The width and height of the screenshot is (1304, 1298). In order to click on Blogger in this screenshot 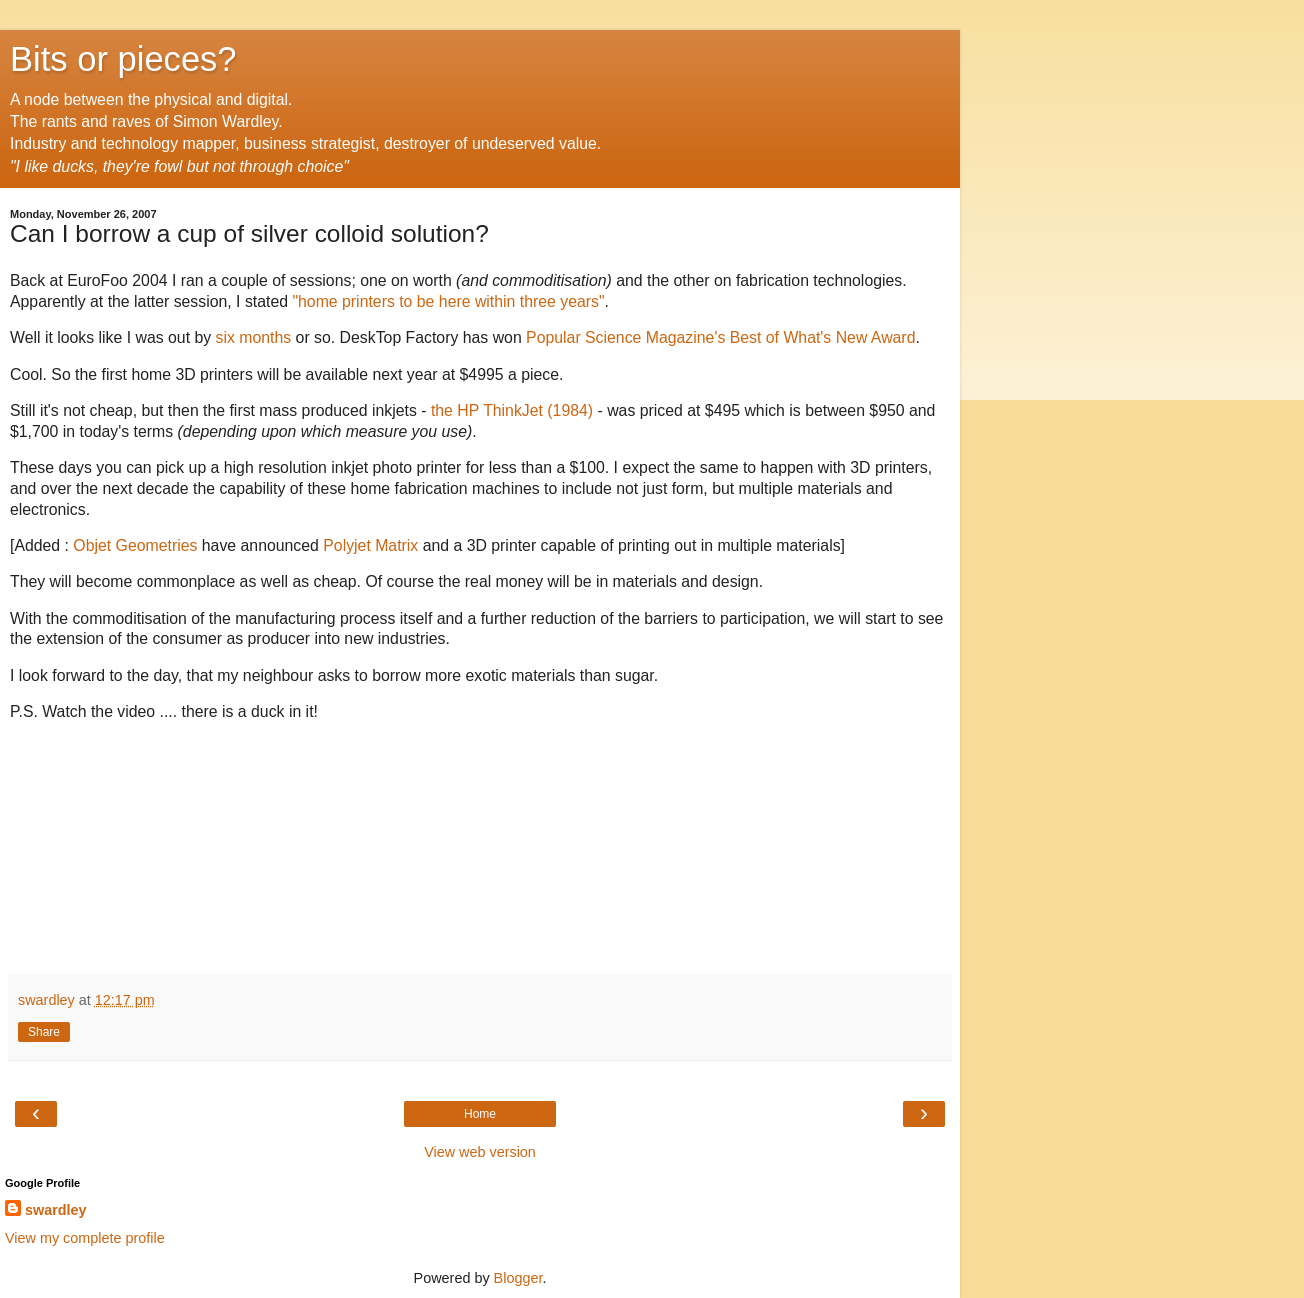, I will do `click(518, 1278)`.